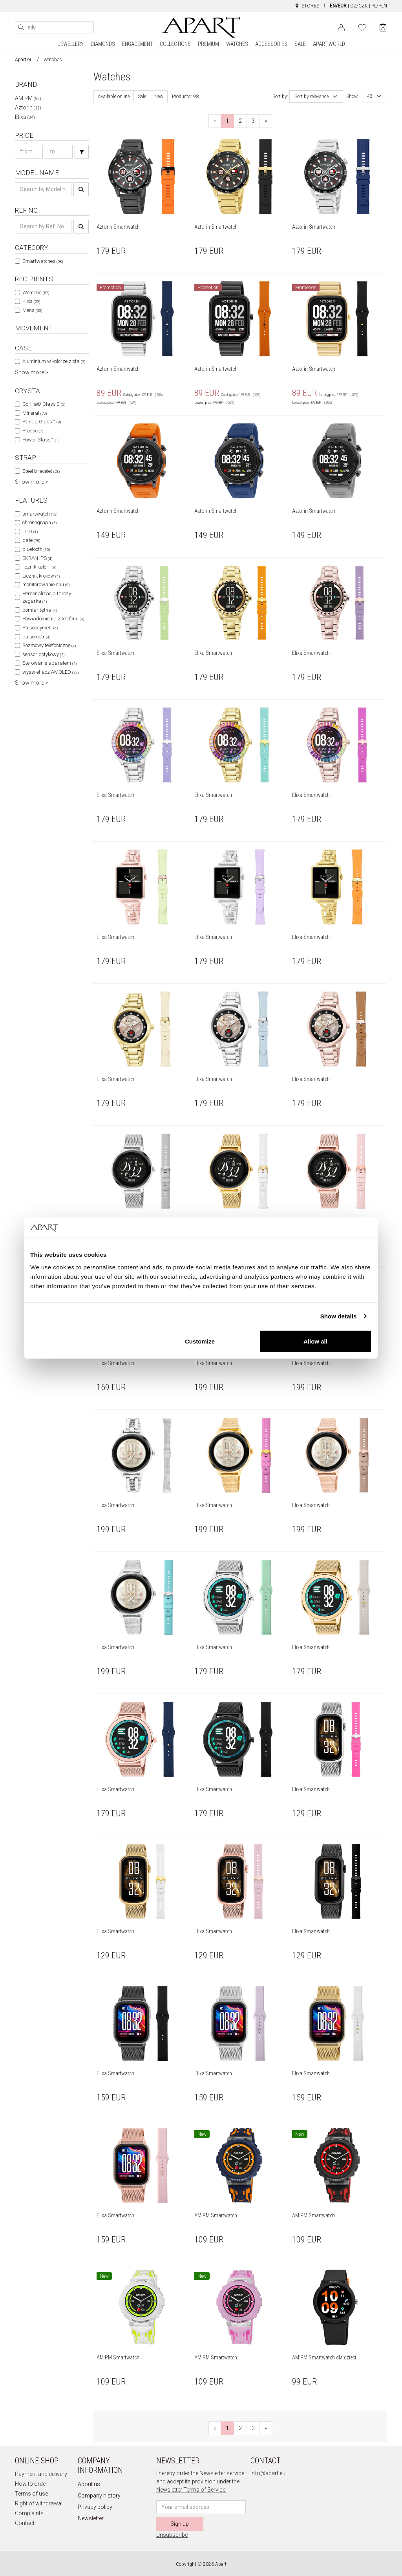  What do you see at coordinates (158, 96) in the screenshot?
I see `New` at bounding box center [158, 96].